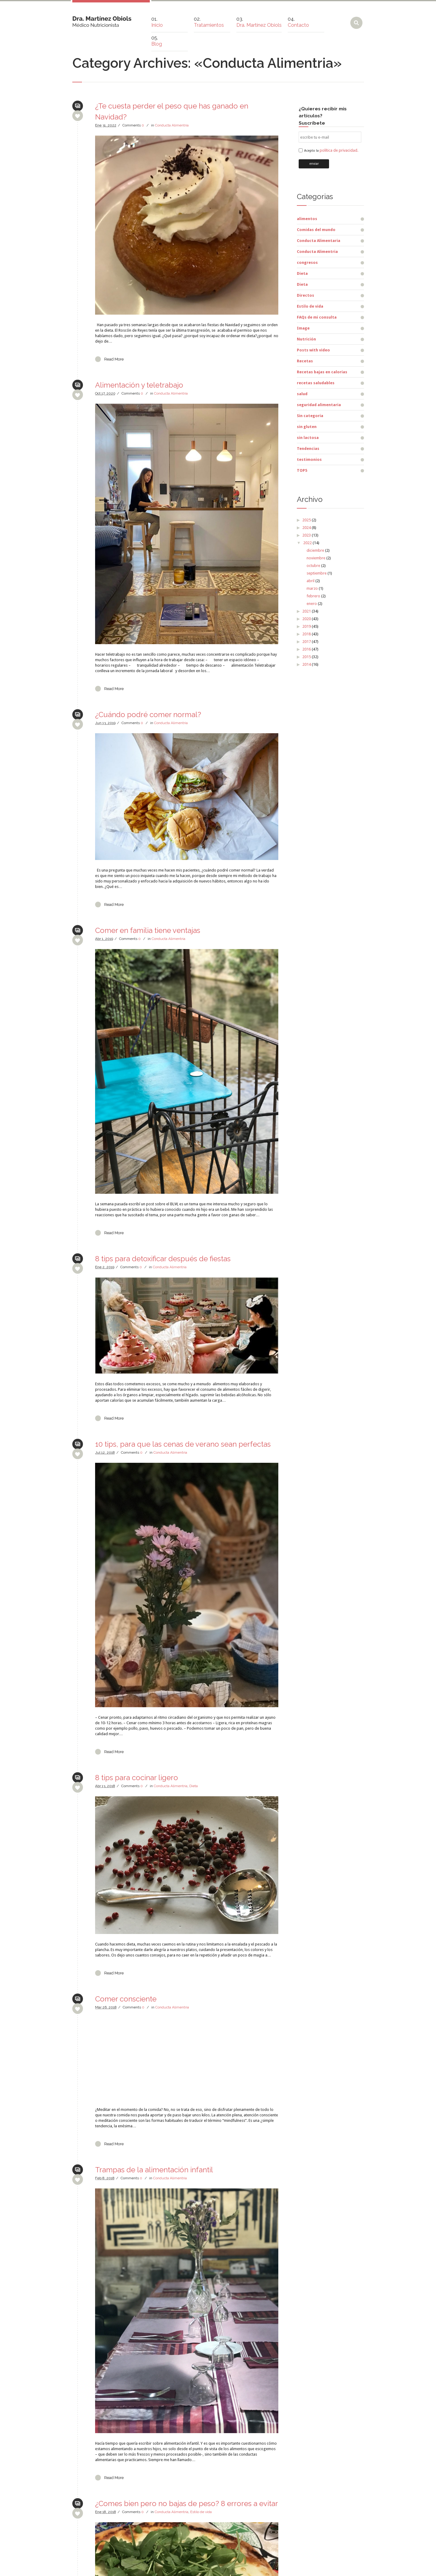 This screenshot has width=436, height=2576. I want to click on 8 tips para cocinar ligero, so click(136, 1777).